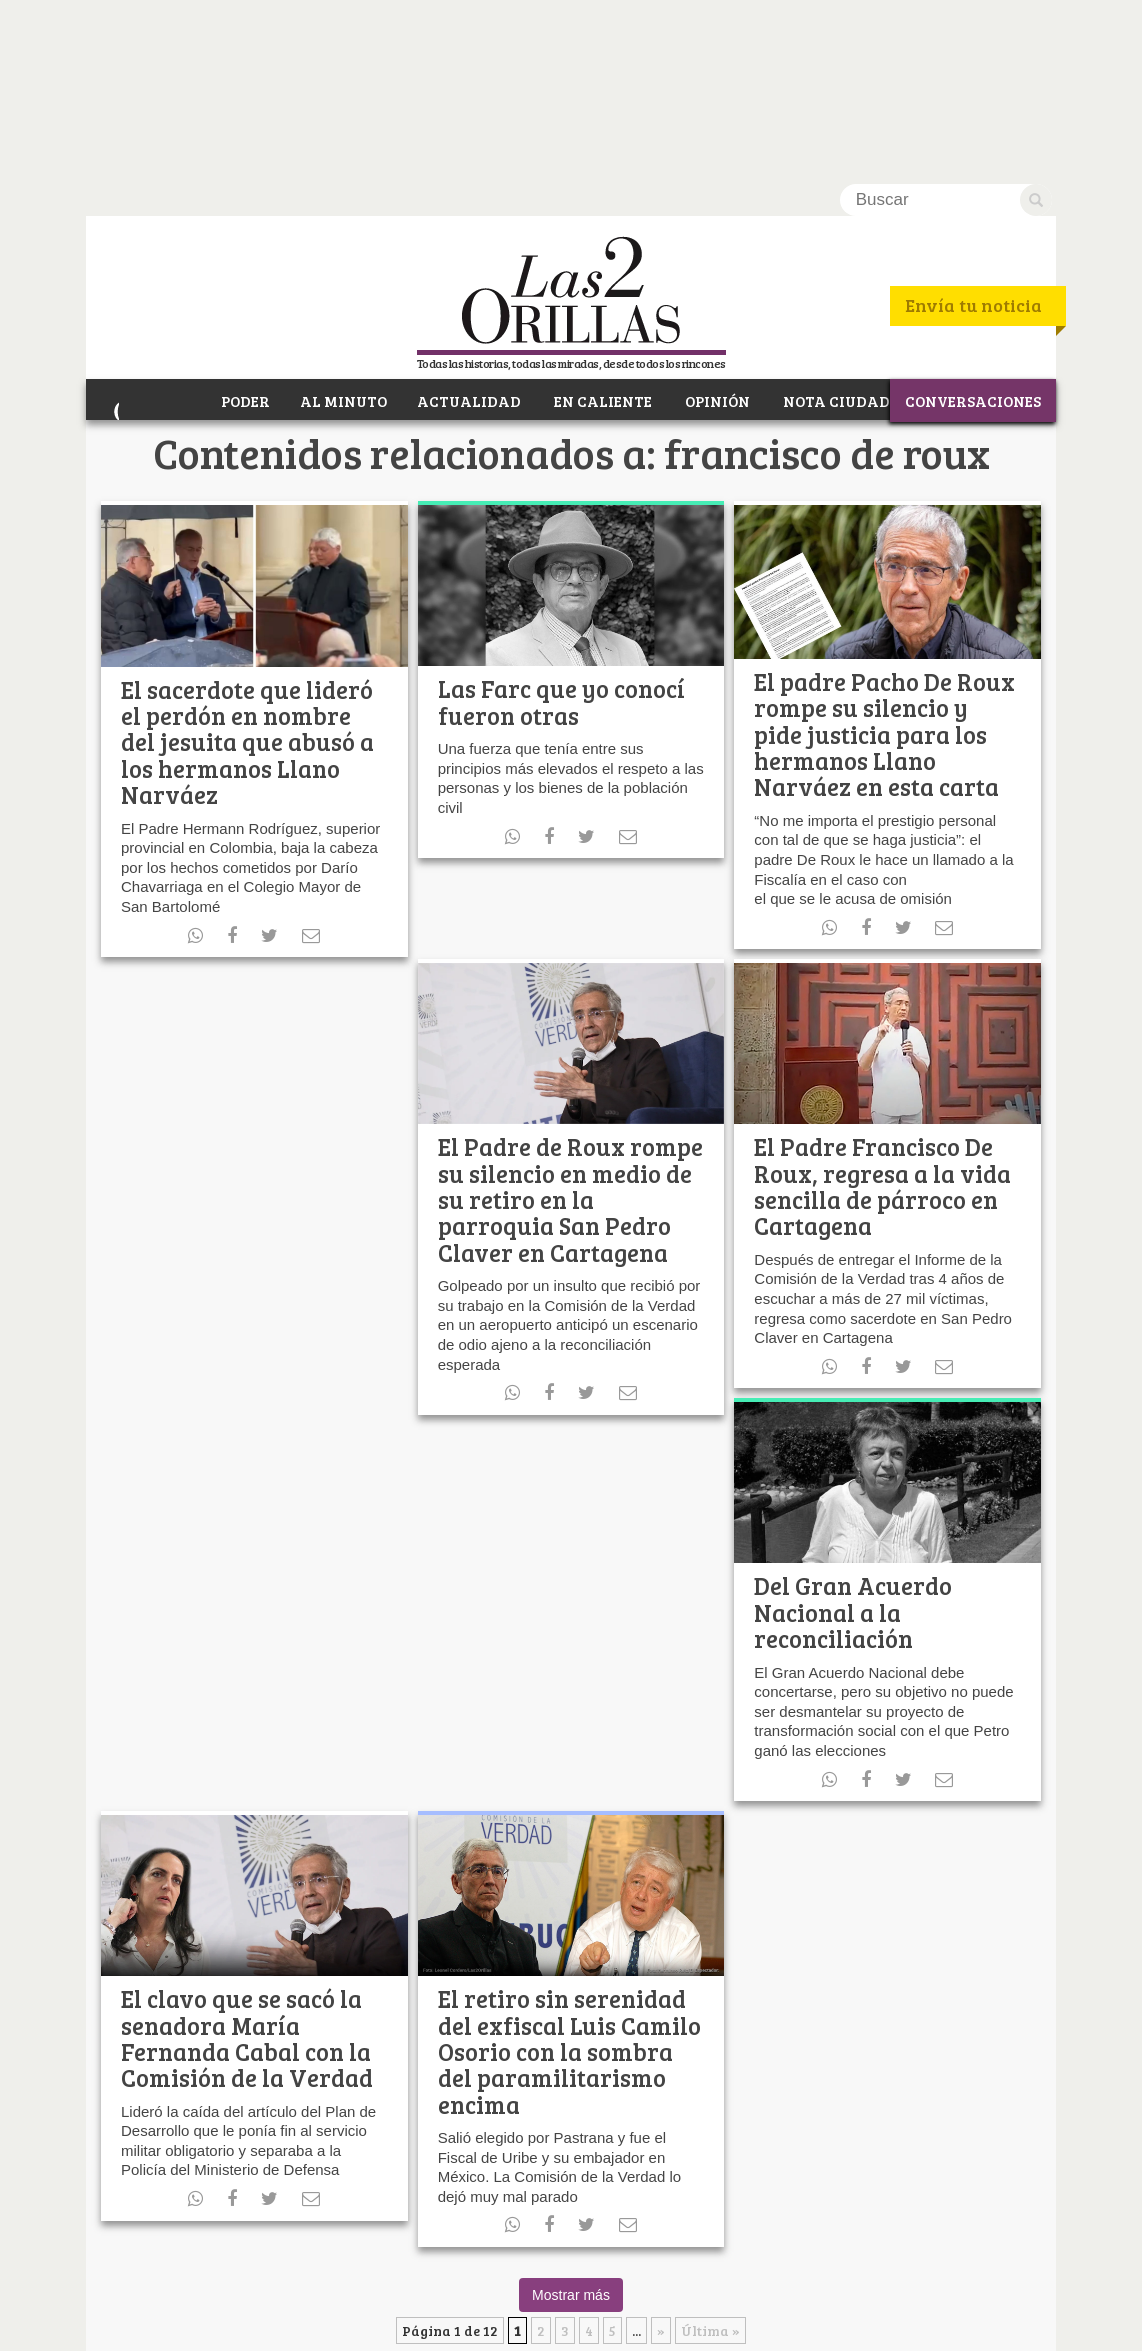 Image resolution: width=1142 pixels, height=2351 pixels. I want to click on AL MINUTO, so click(342, 218).